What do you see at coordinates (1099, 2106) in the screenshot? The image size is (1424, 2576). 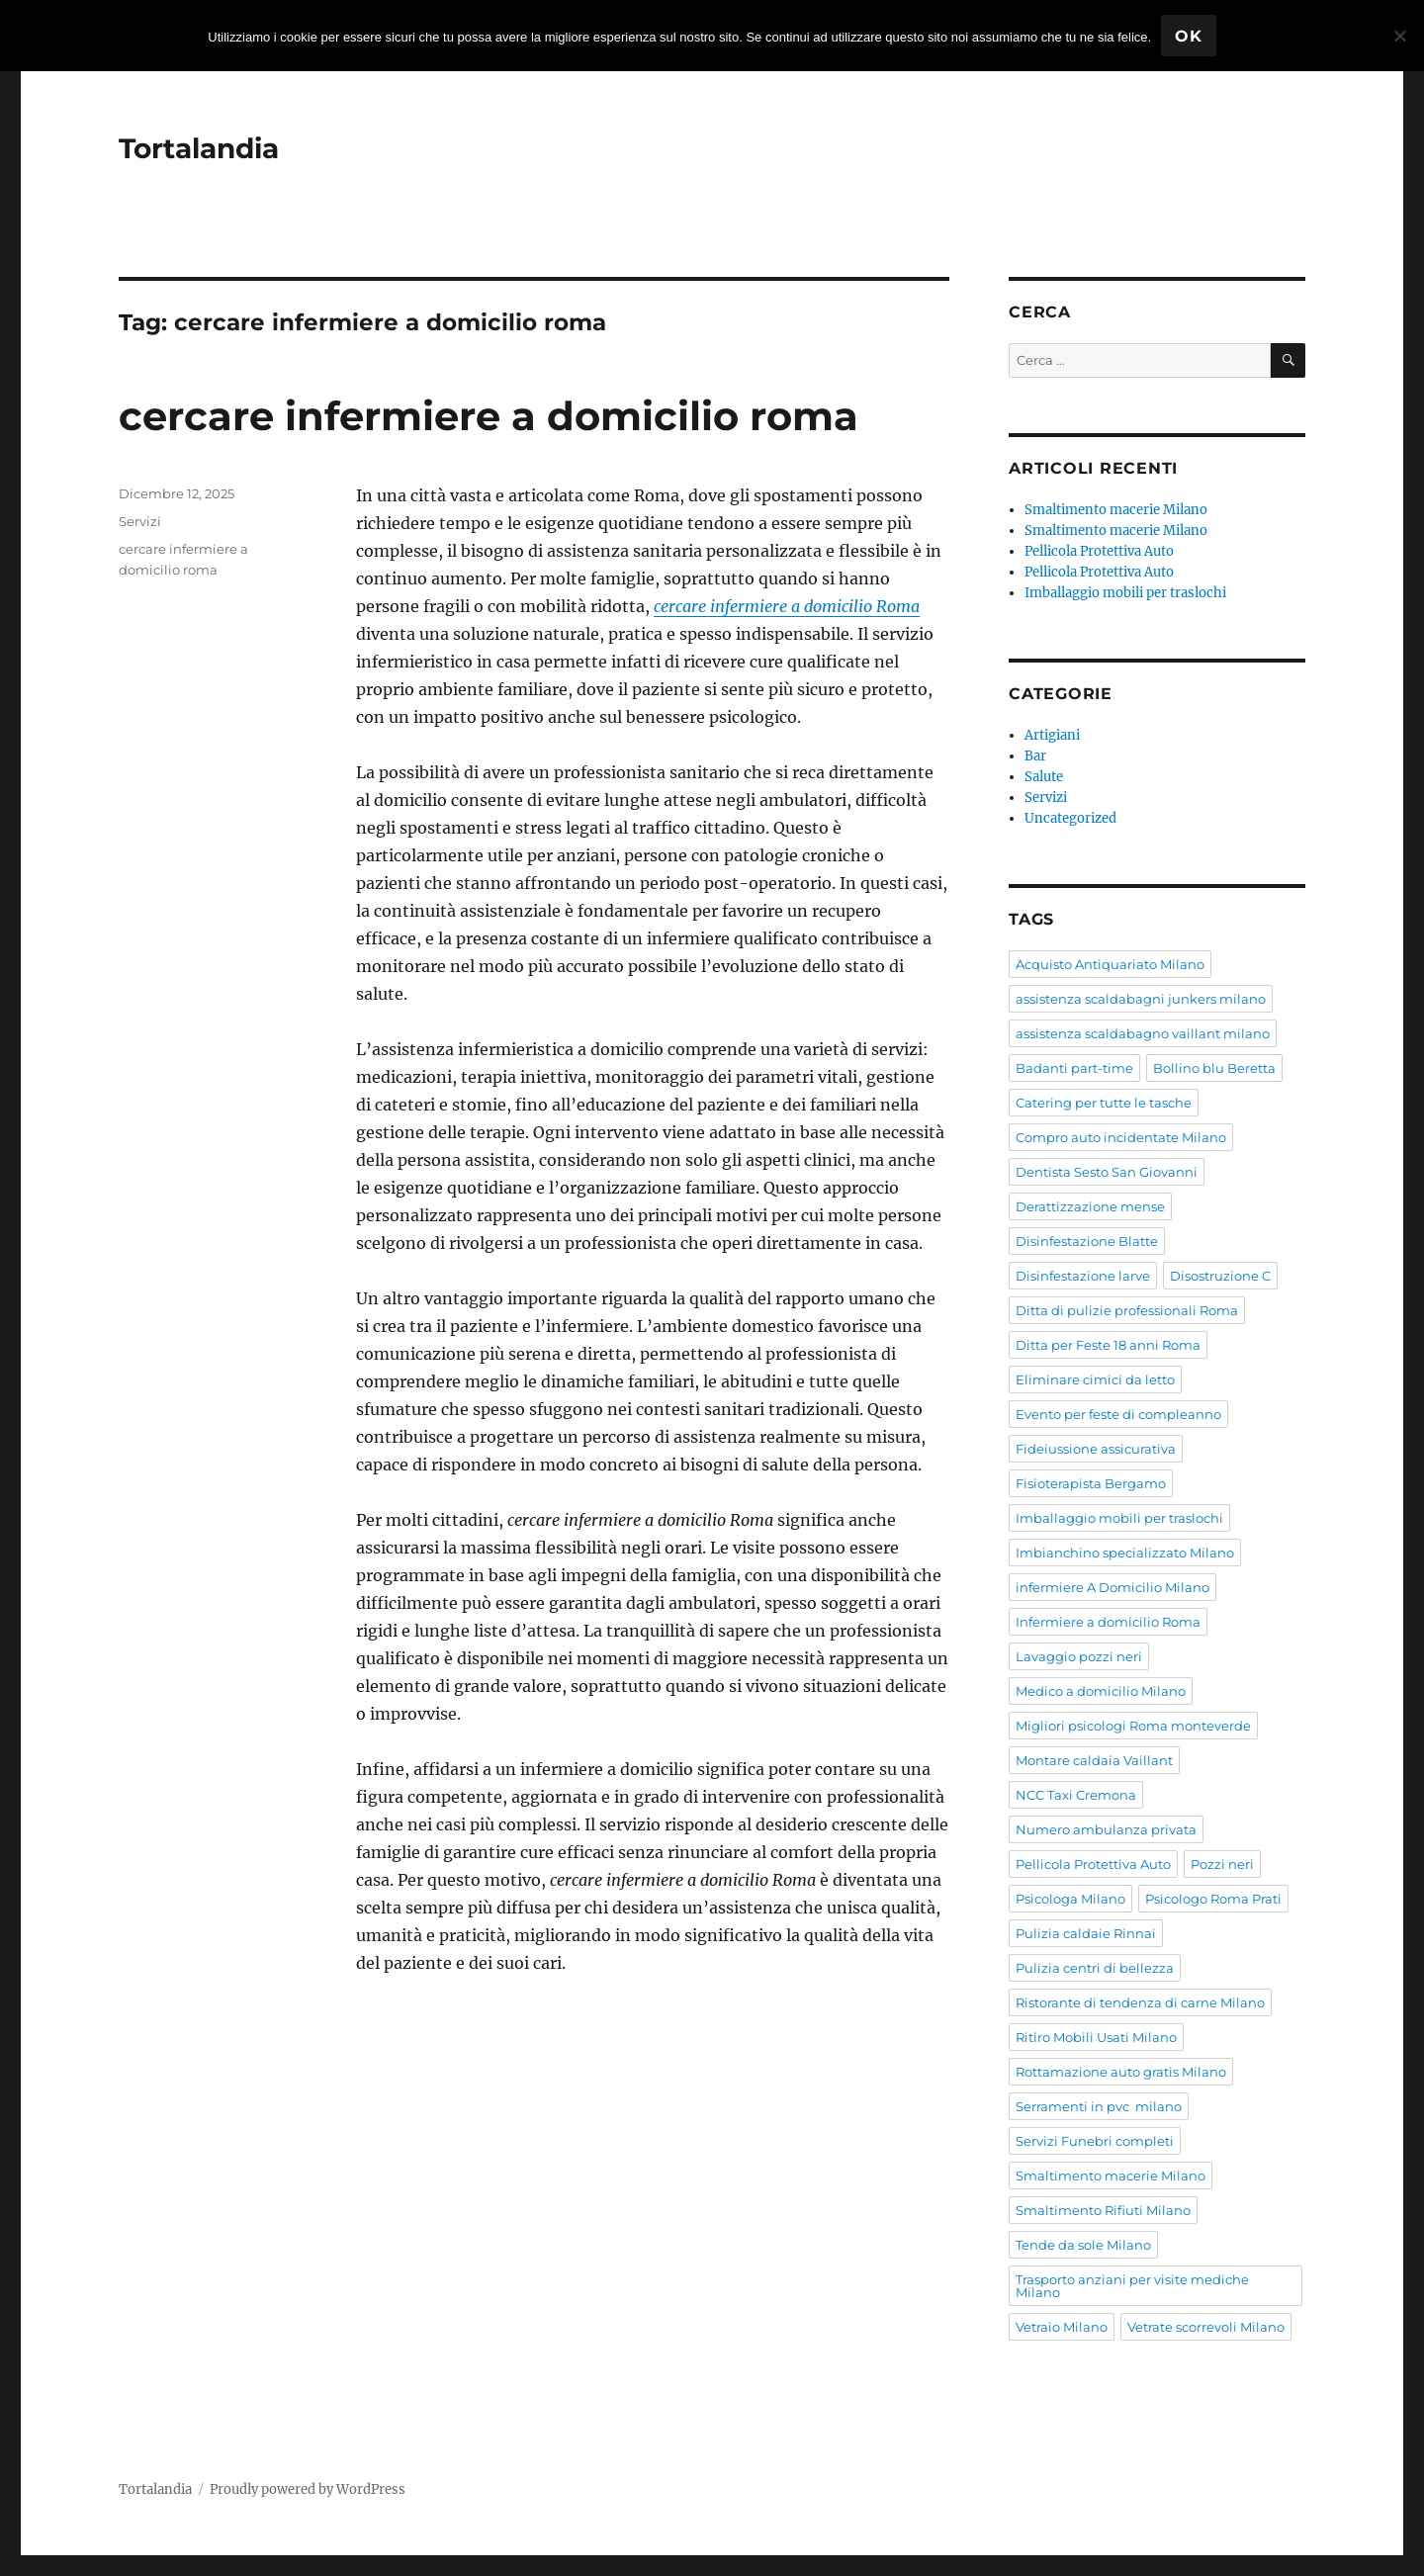 I see `Serramenti in pvc milano` at bounding box center [1099, 2106].